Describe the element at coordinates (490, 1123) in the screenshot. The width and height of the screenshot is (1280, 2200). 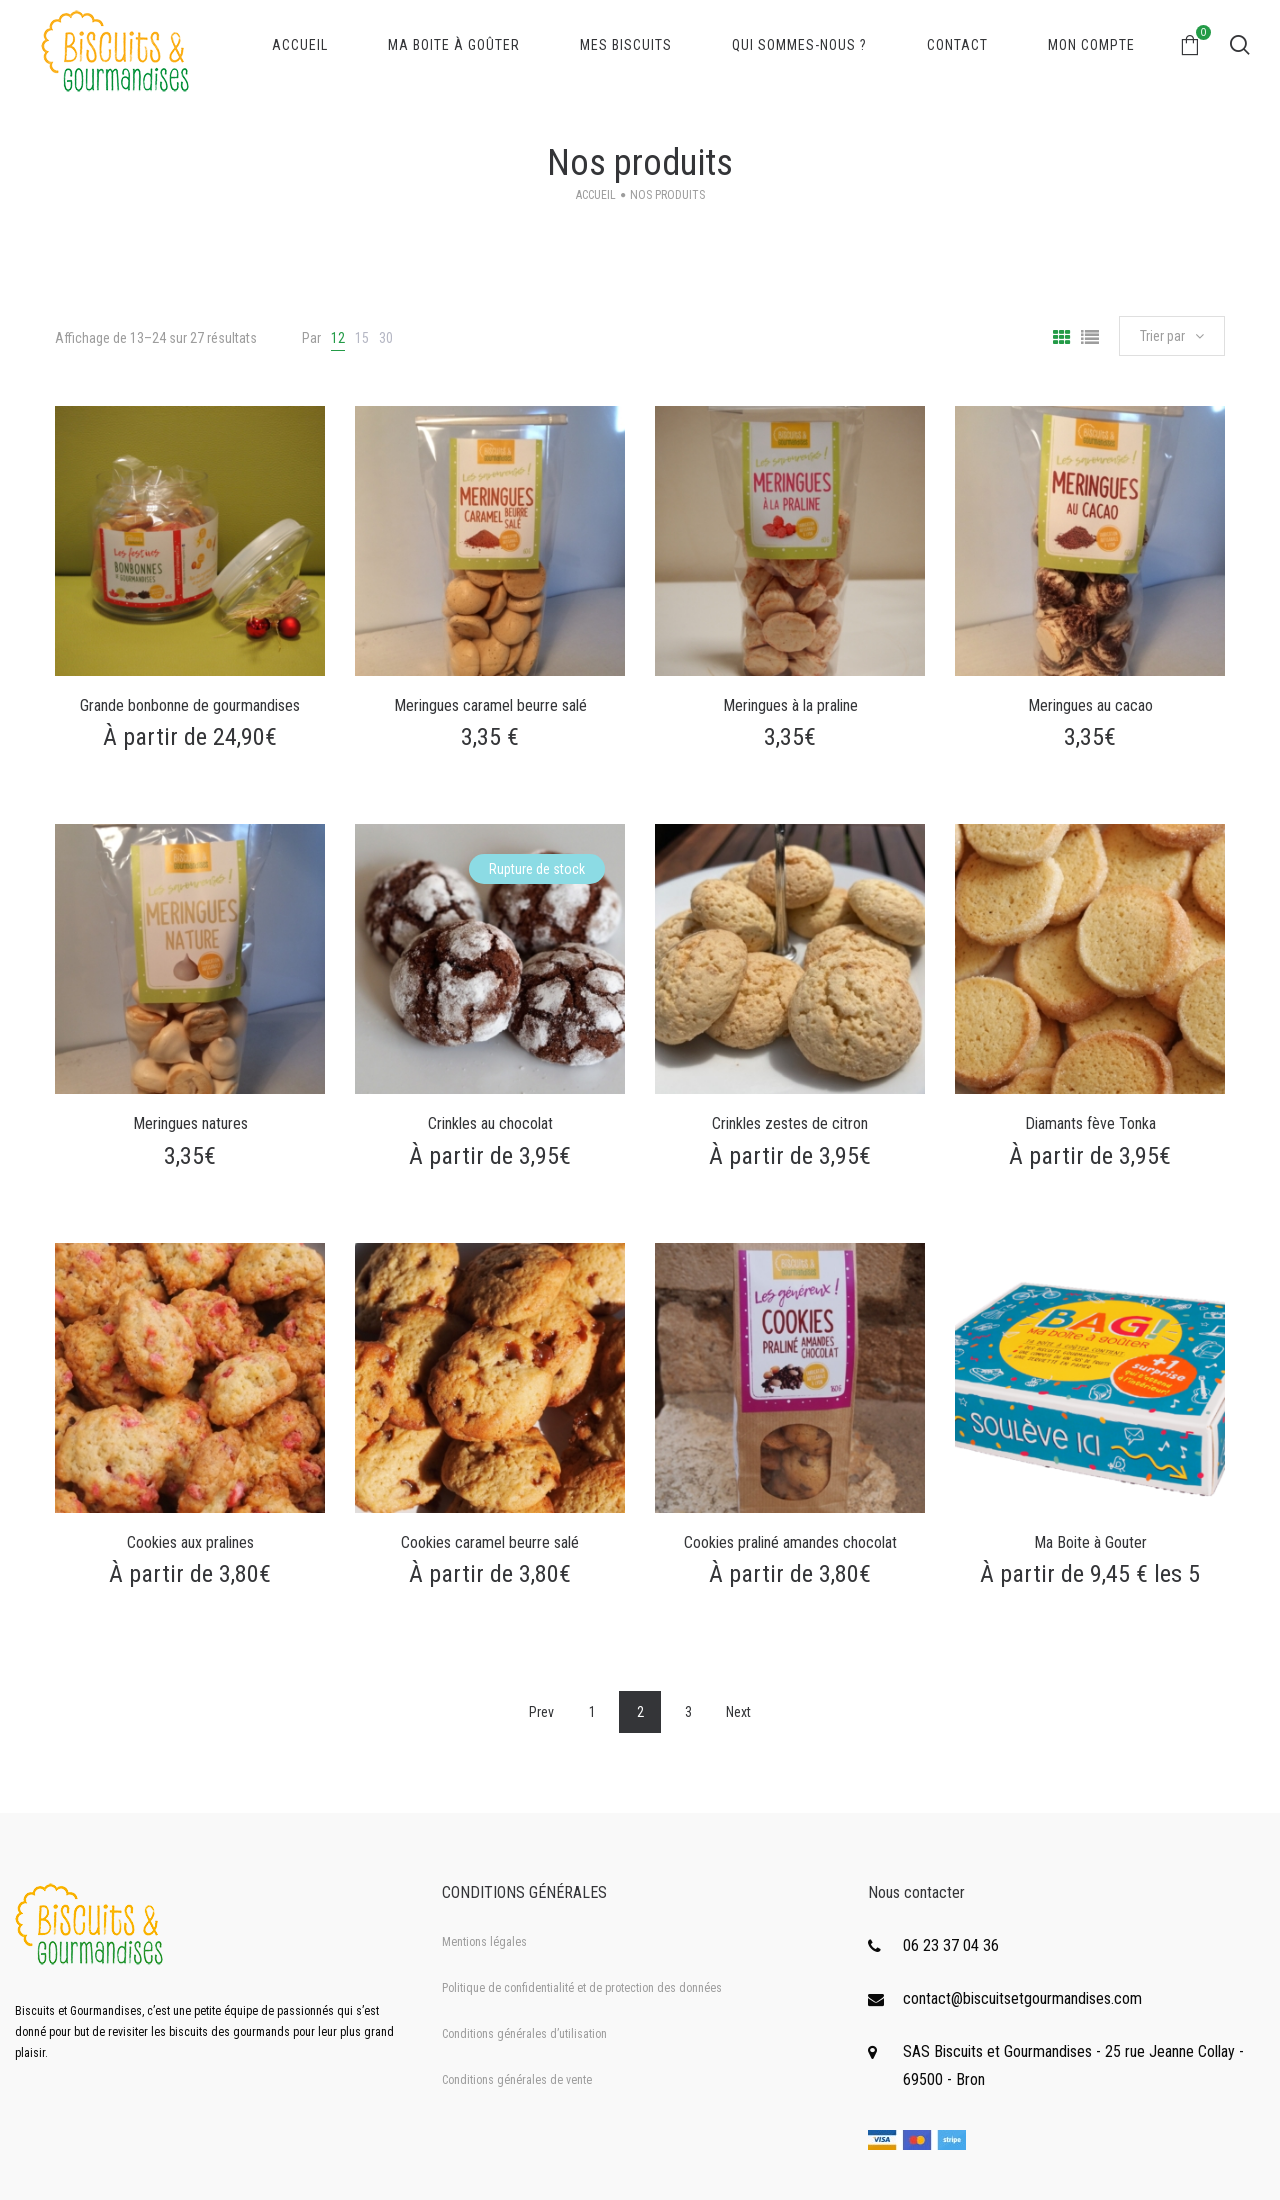
I see `Crinkles au chocolat` at that location.